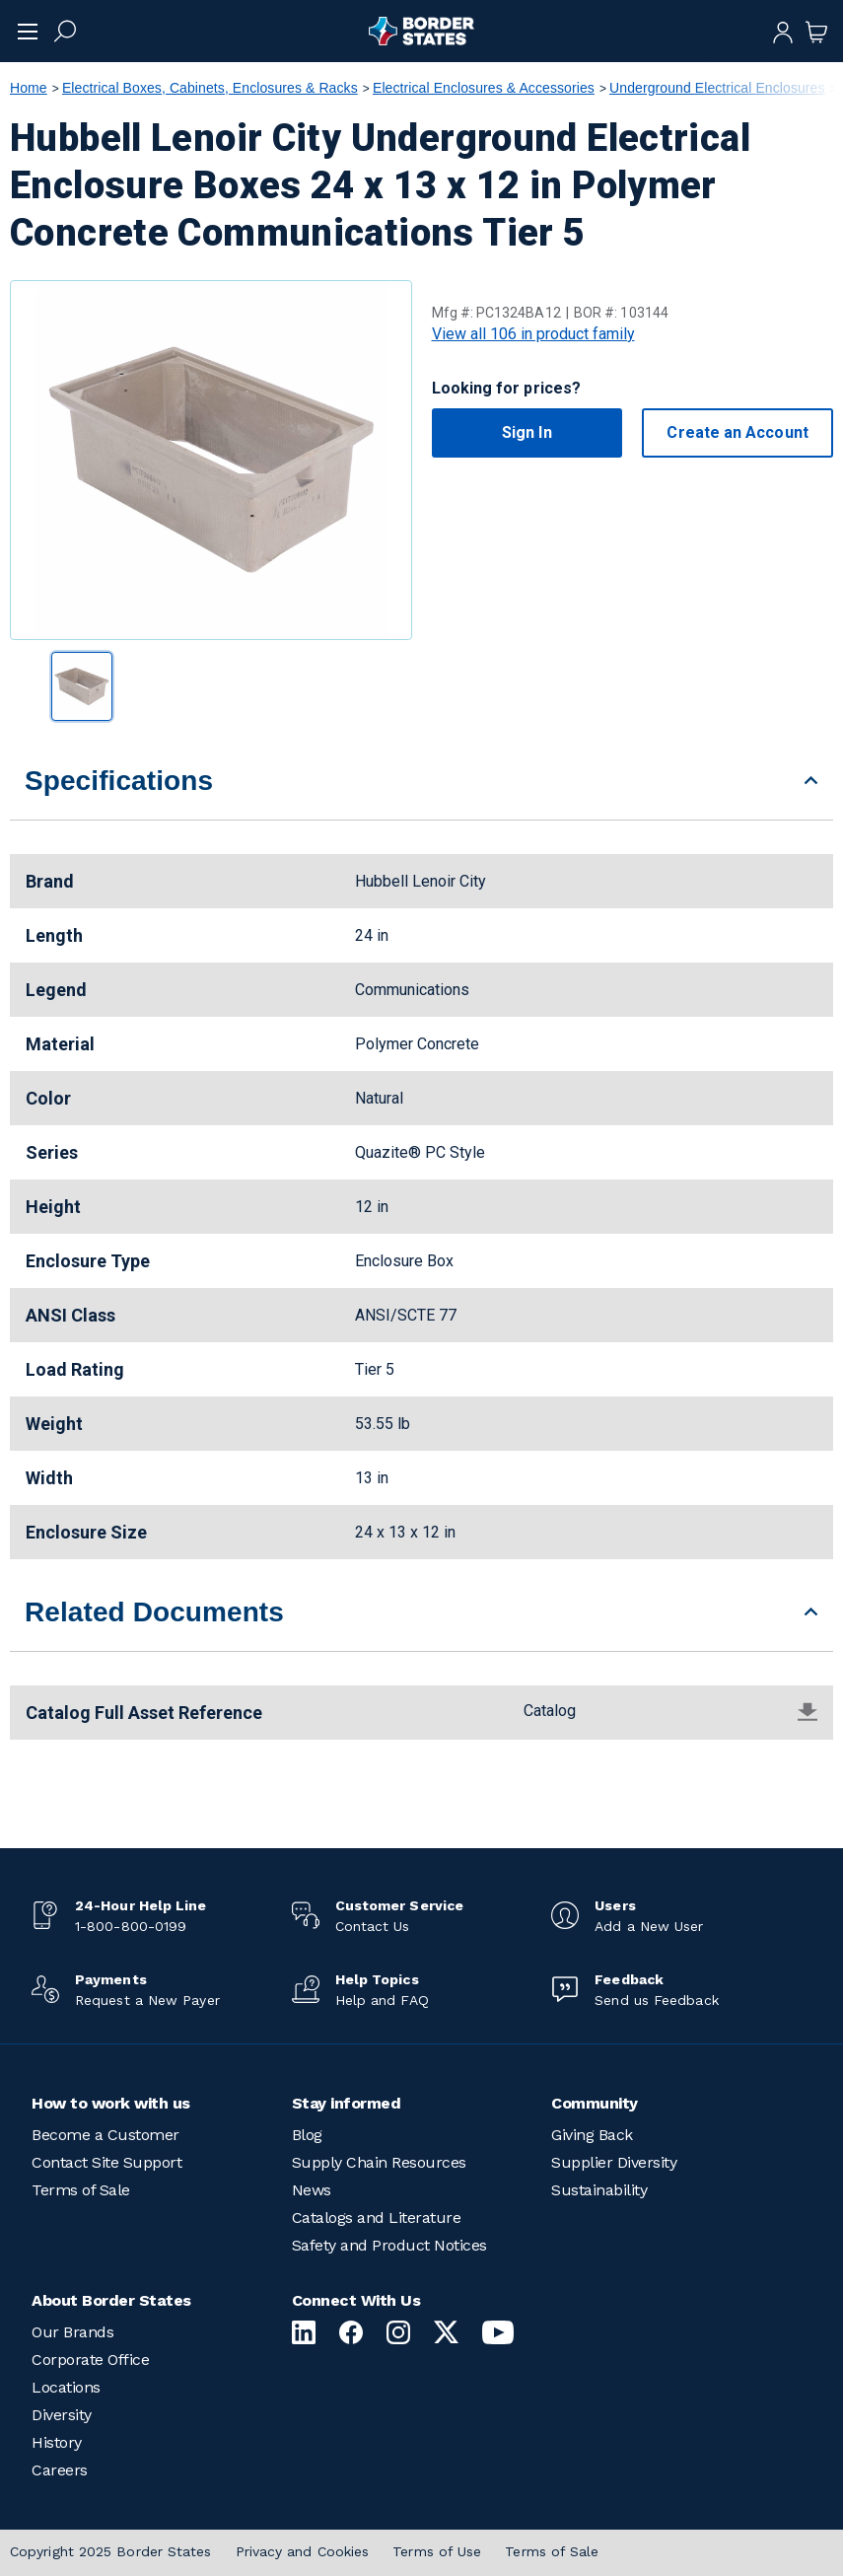 The width and height of the screenshot is (843, 2576). I want to click on Blog, so click(307, 2134).